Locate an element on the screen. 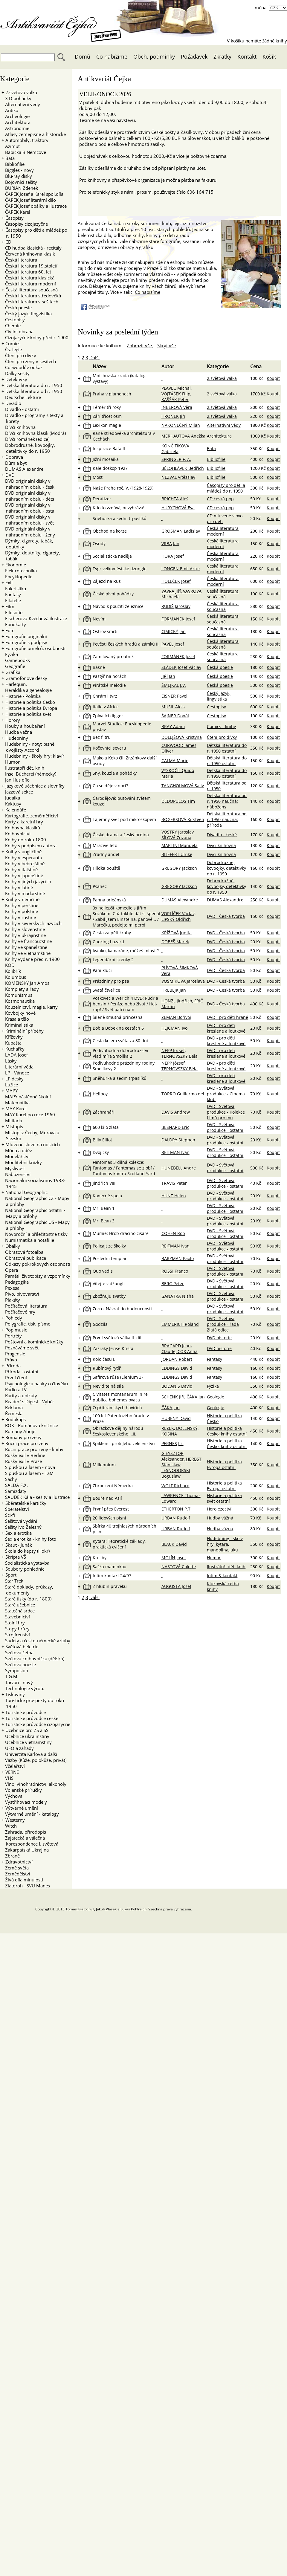 The image size is (287, 2576). Pop music is located at coordinates (16, 1330).